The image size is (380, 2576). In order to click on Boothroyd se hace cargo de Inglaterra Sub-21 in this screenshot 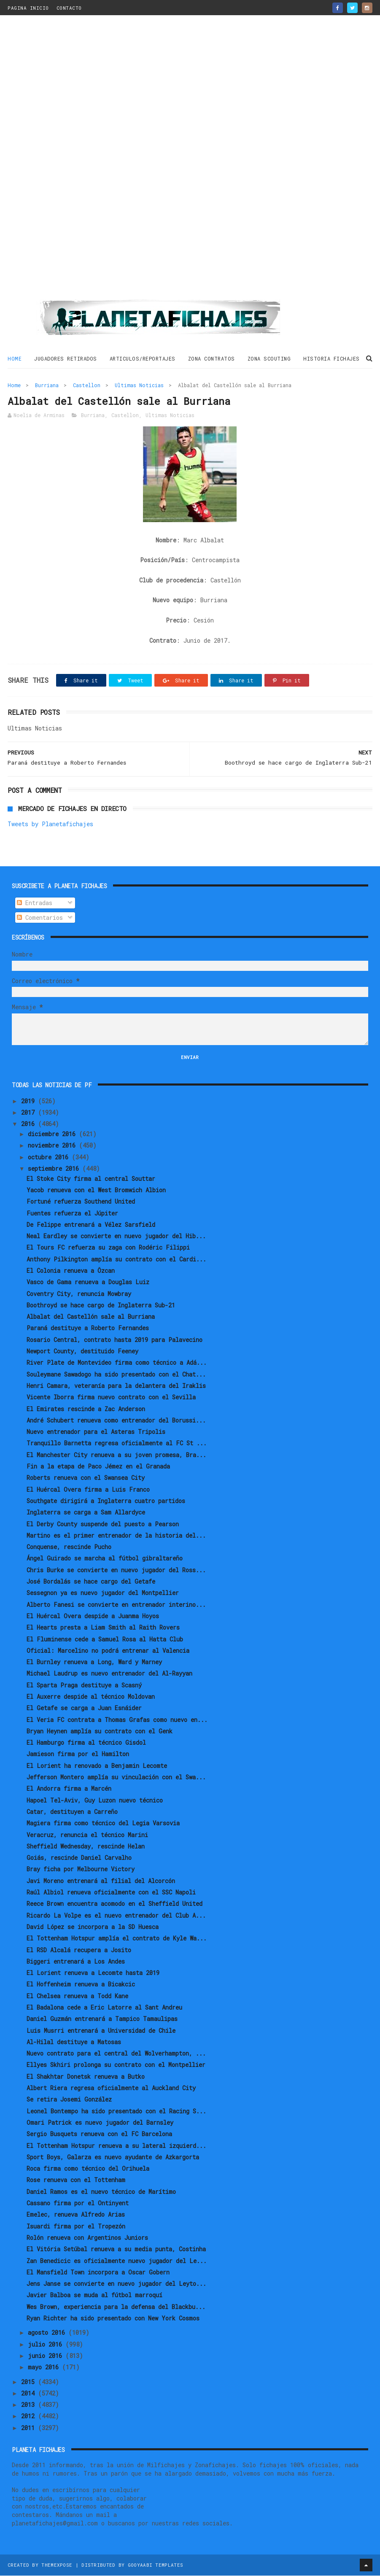, I will do `click(101, 1305)`.